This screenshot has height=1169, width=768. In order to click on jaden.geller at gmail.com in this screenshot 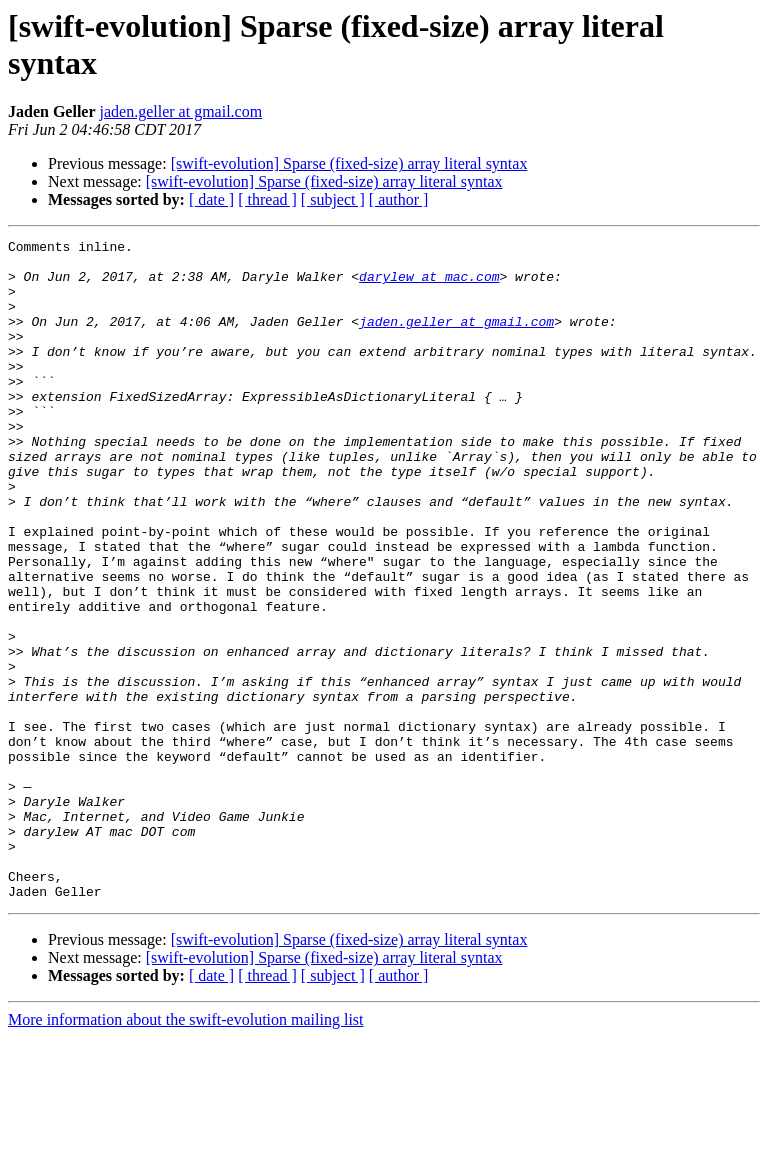, I will do `click(181, 111)`.